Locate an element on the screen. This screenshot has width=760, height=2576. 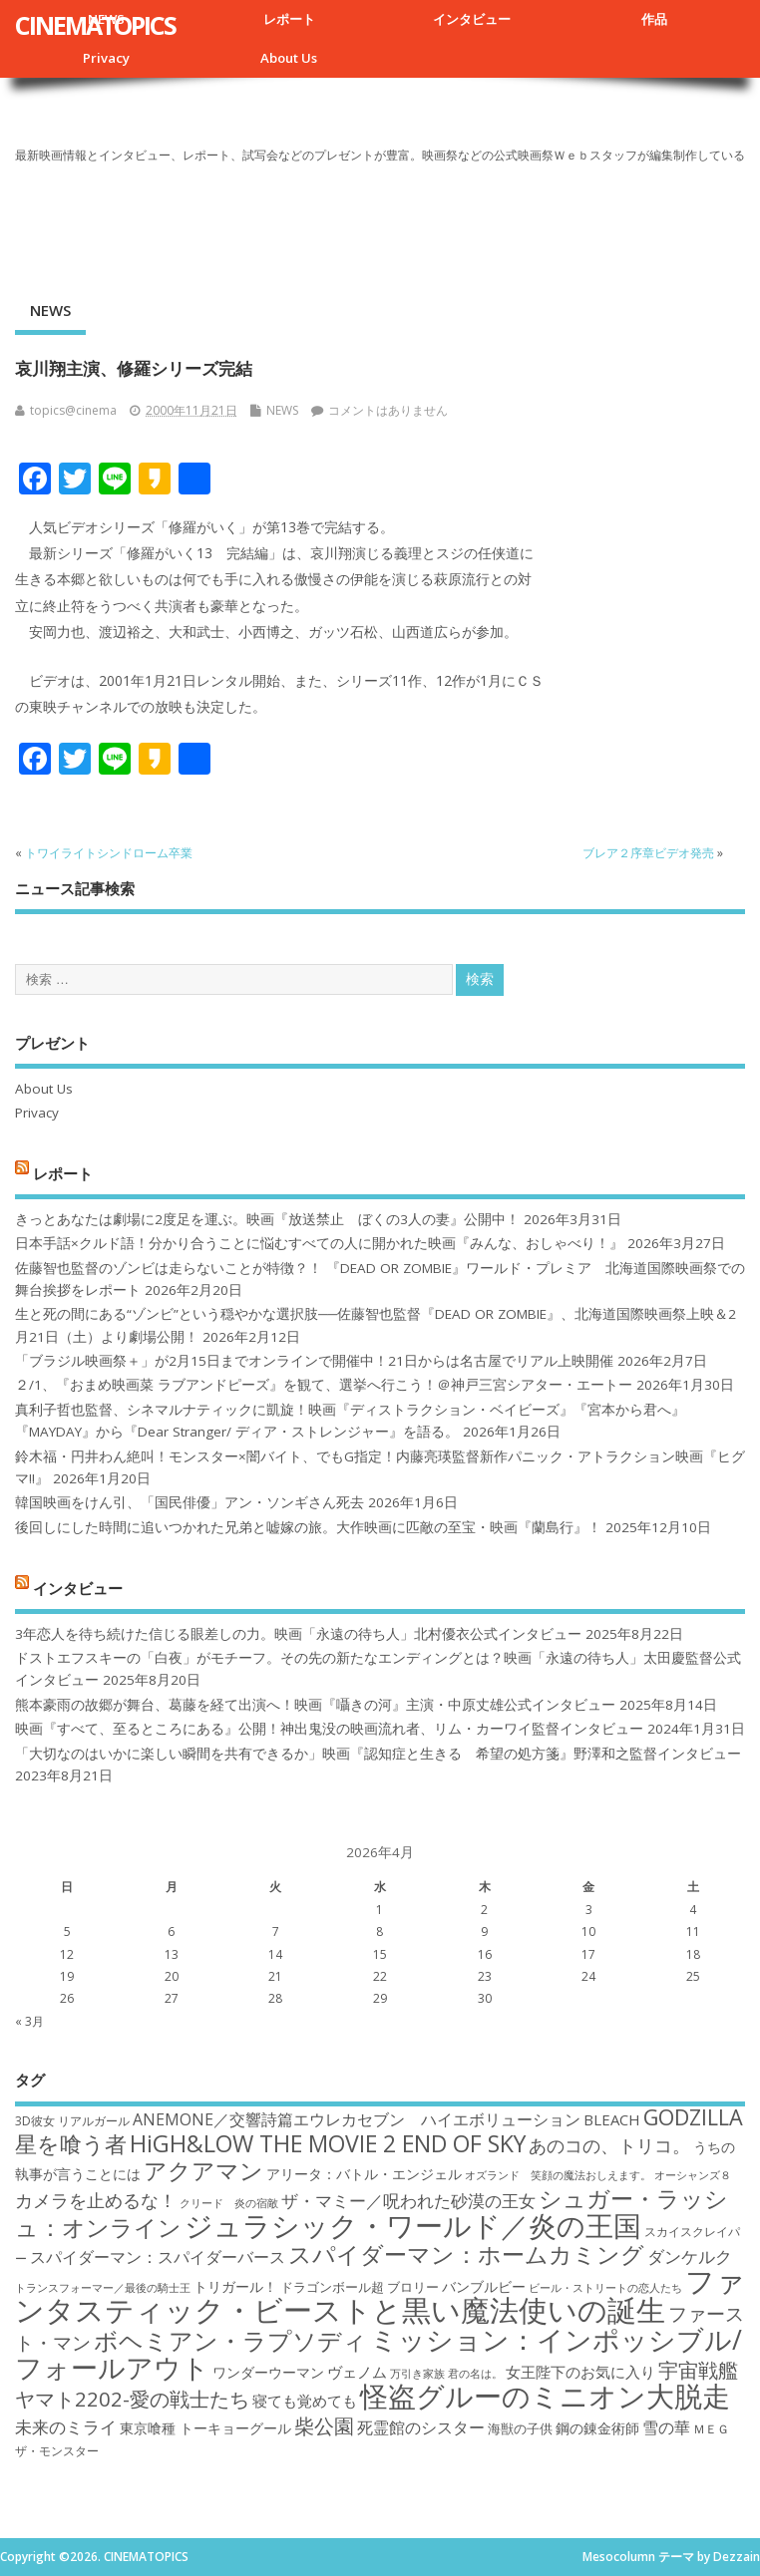
ジュラシック・ワールド／炎の王国 [ジュラシック・ワールド／炎の王国 (38個の項目)] is located at coordinates (413, 2225).